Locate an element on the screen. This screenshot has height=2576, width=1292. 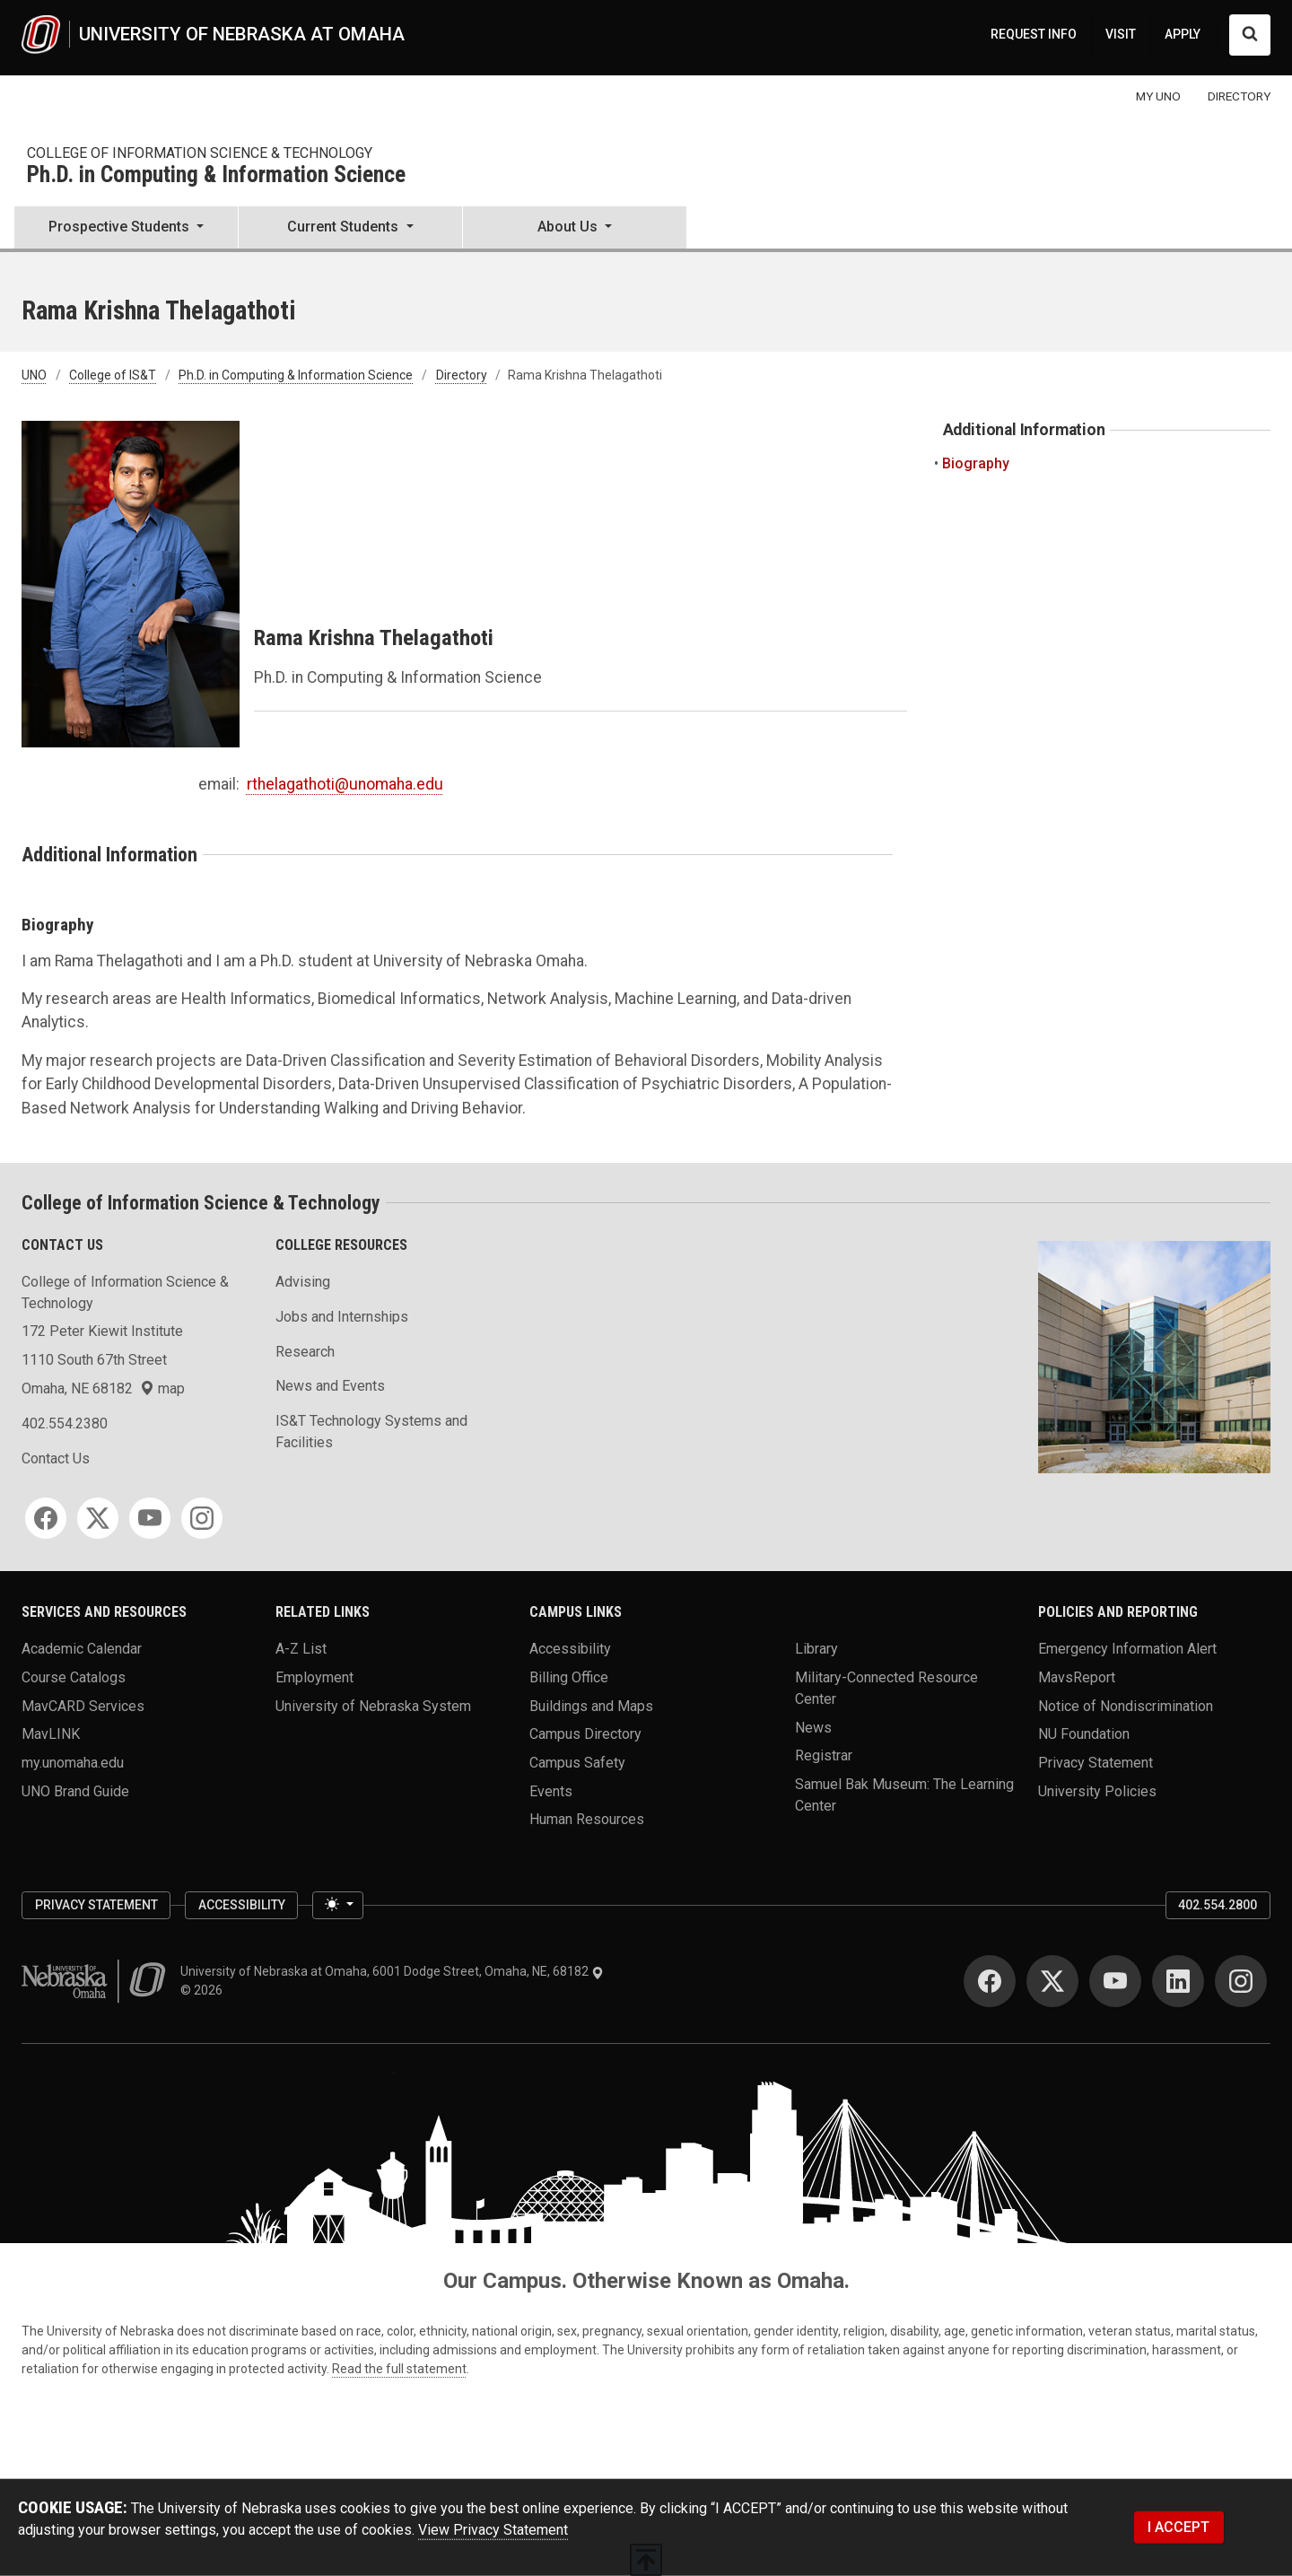
A-Z List is located at coordinates (301, 1648).